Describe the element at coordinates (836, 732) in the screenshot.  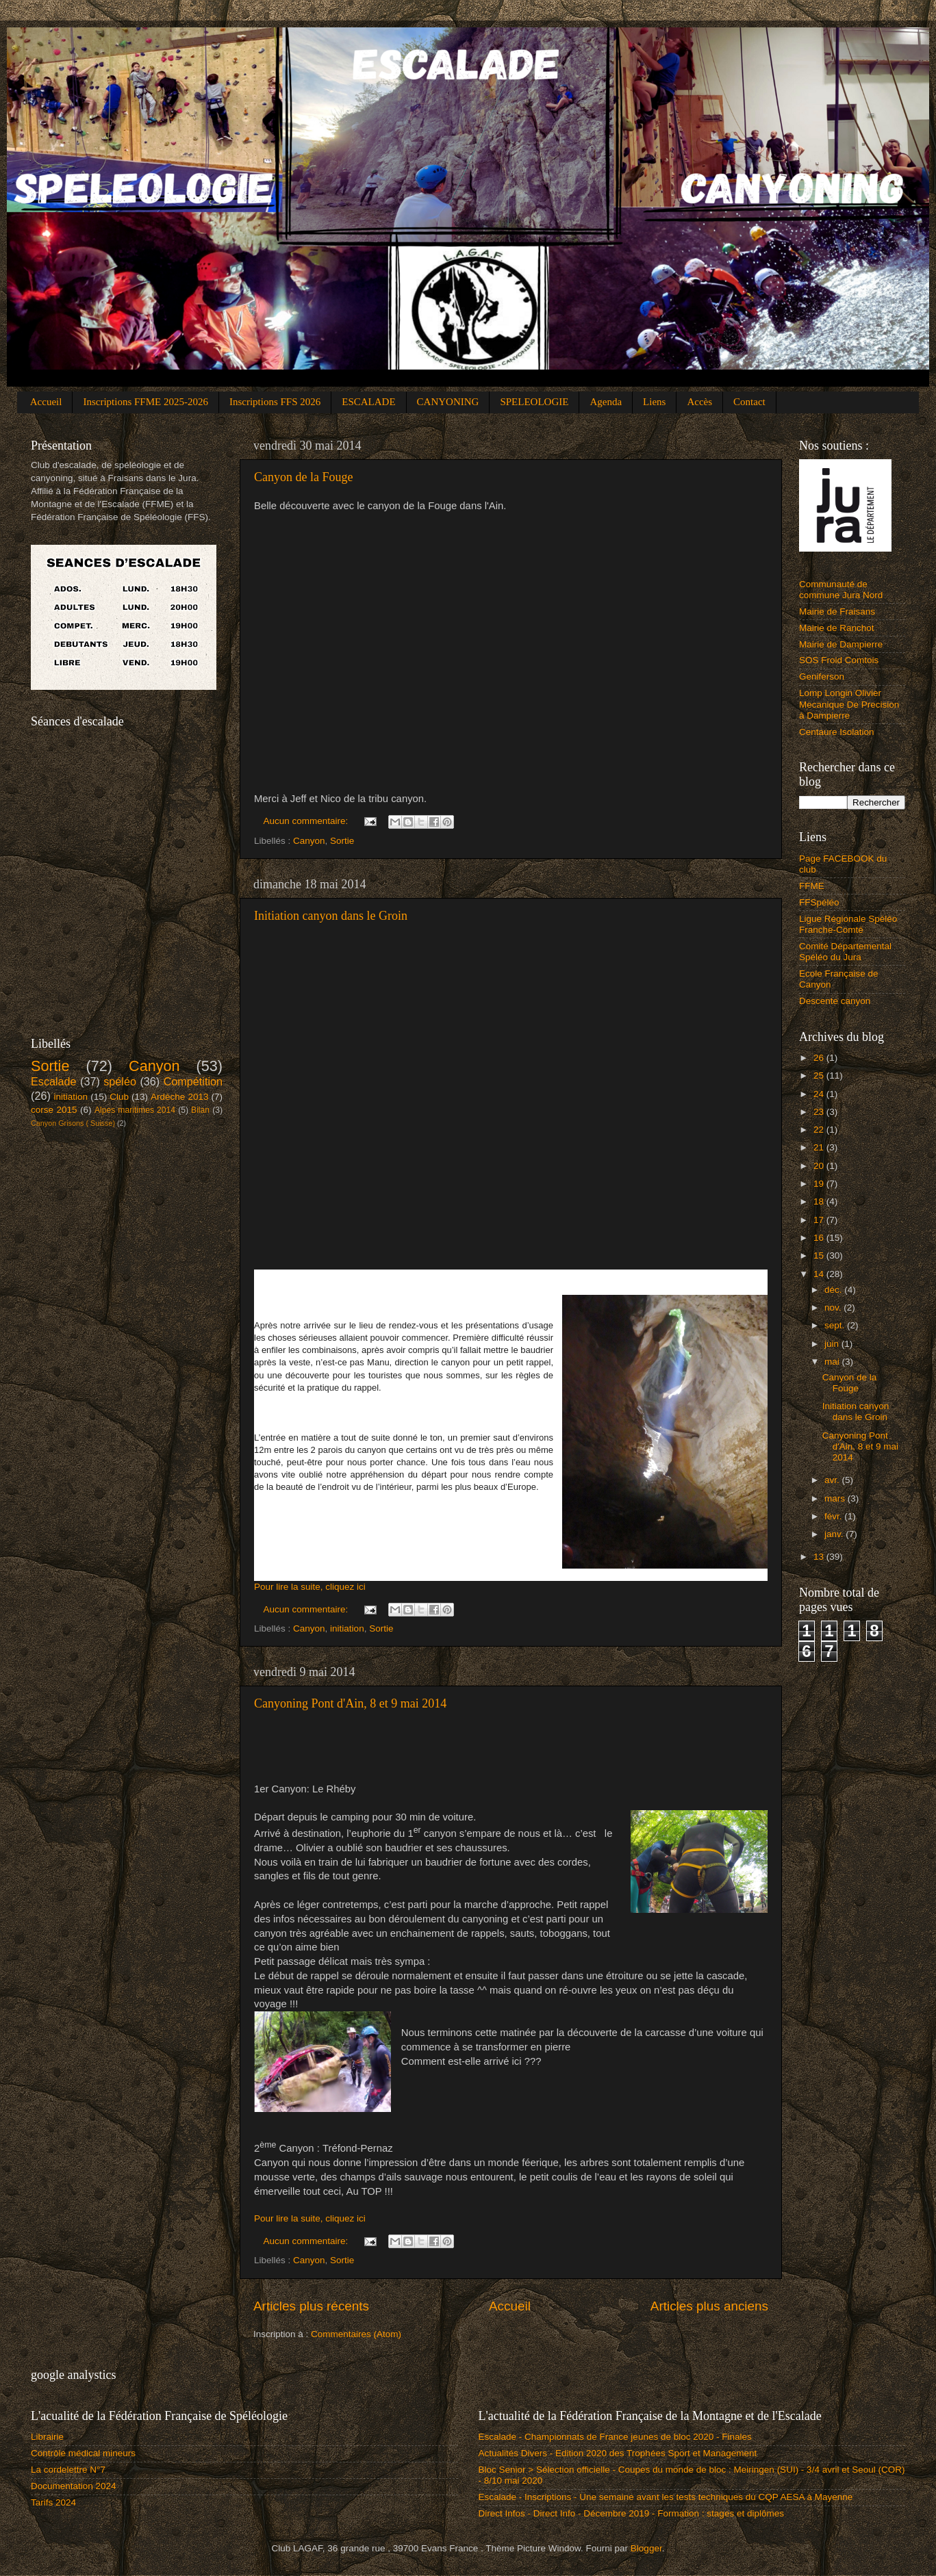
I see `Centaure Isolation` at that location.